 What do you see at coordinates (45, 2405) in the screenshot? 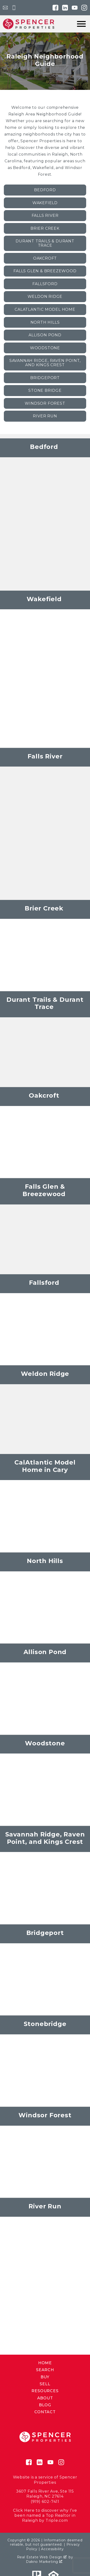
I see `Blog` at bounding box center [45, 2405].